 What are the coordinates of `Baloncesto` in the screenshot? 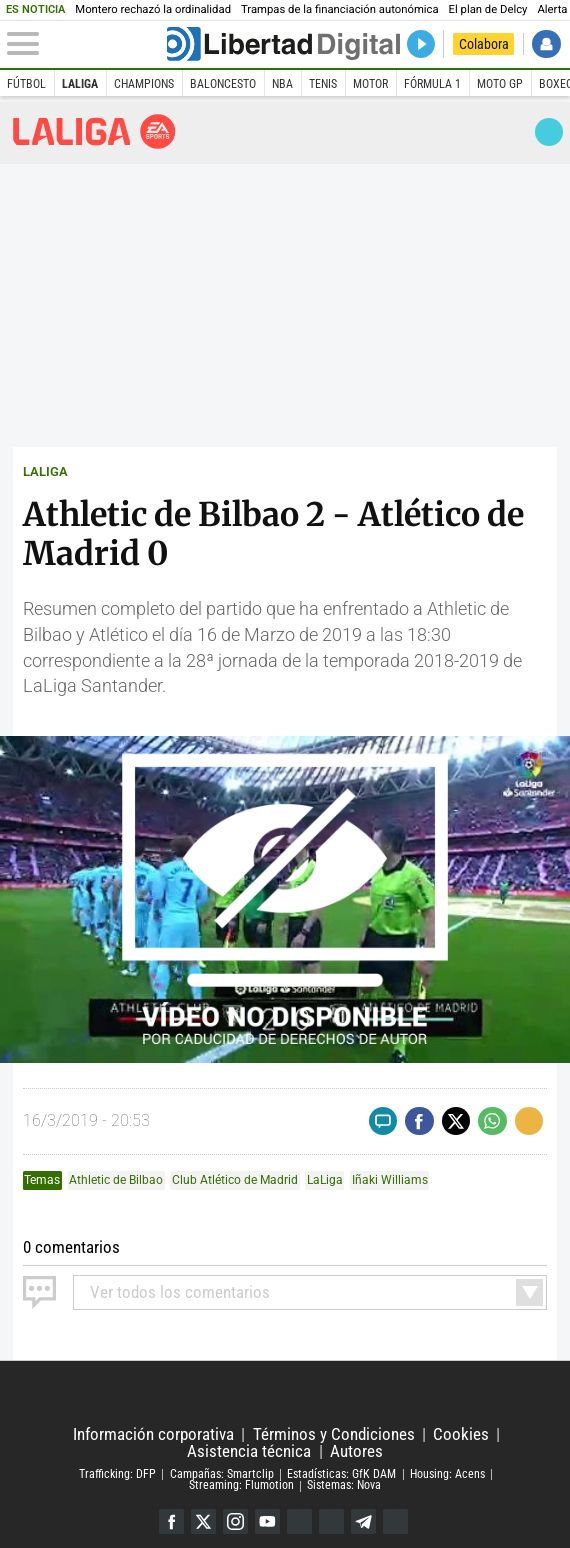 It's located at (223, 83).